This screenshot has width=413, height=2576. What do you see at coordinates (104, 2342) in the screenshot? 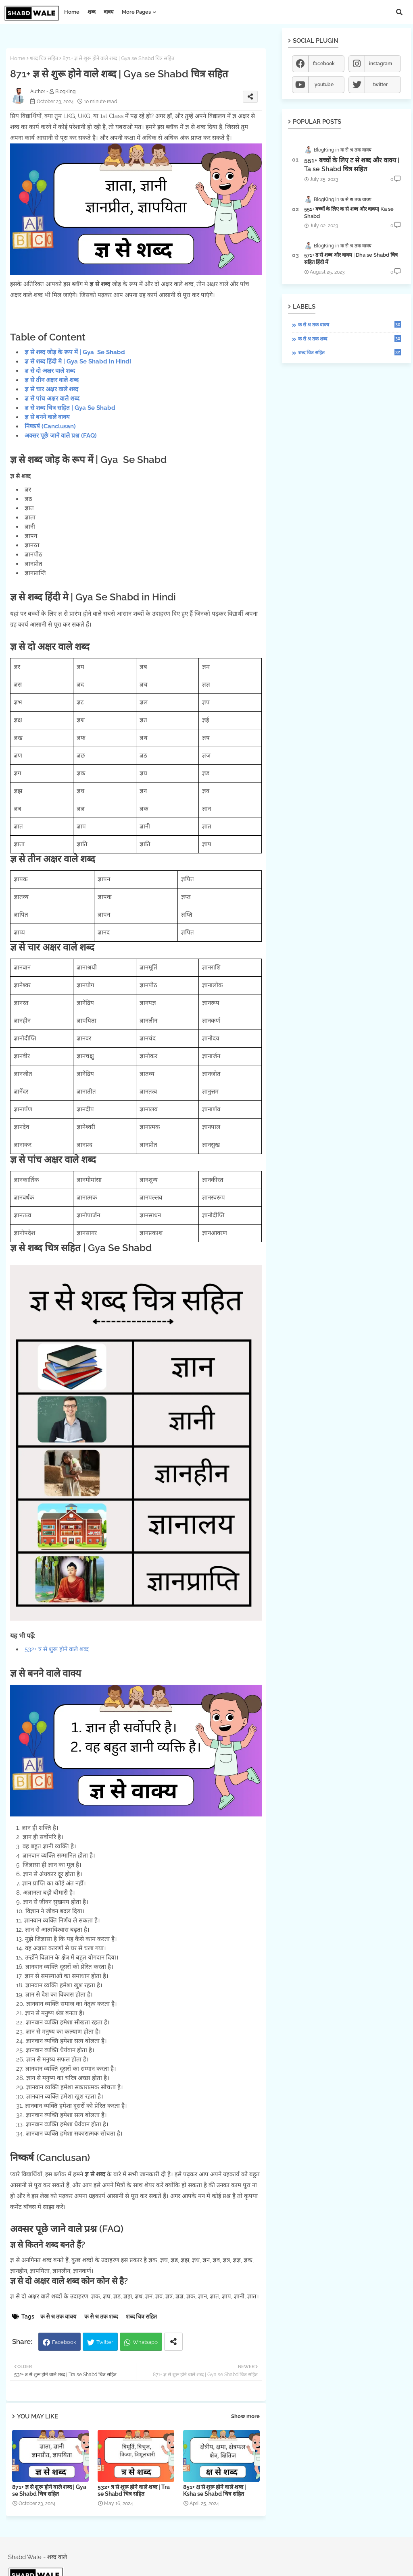
I see `Twitter` at bounding box center [104, 2342].